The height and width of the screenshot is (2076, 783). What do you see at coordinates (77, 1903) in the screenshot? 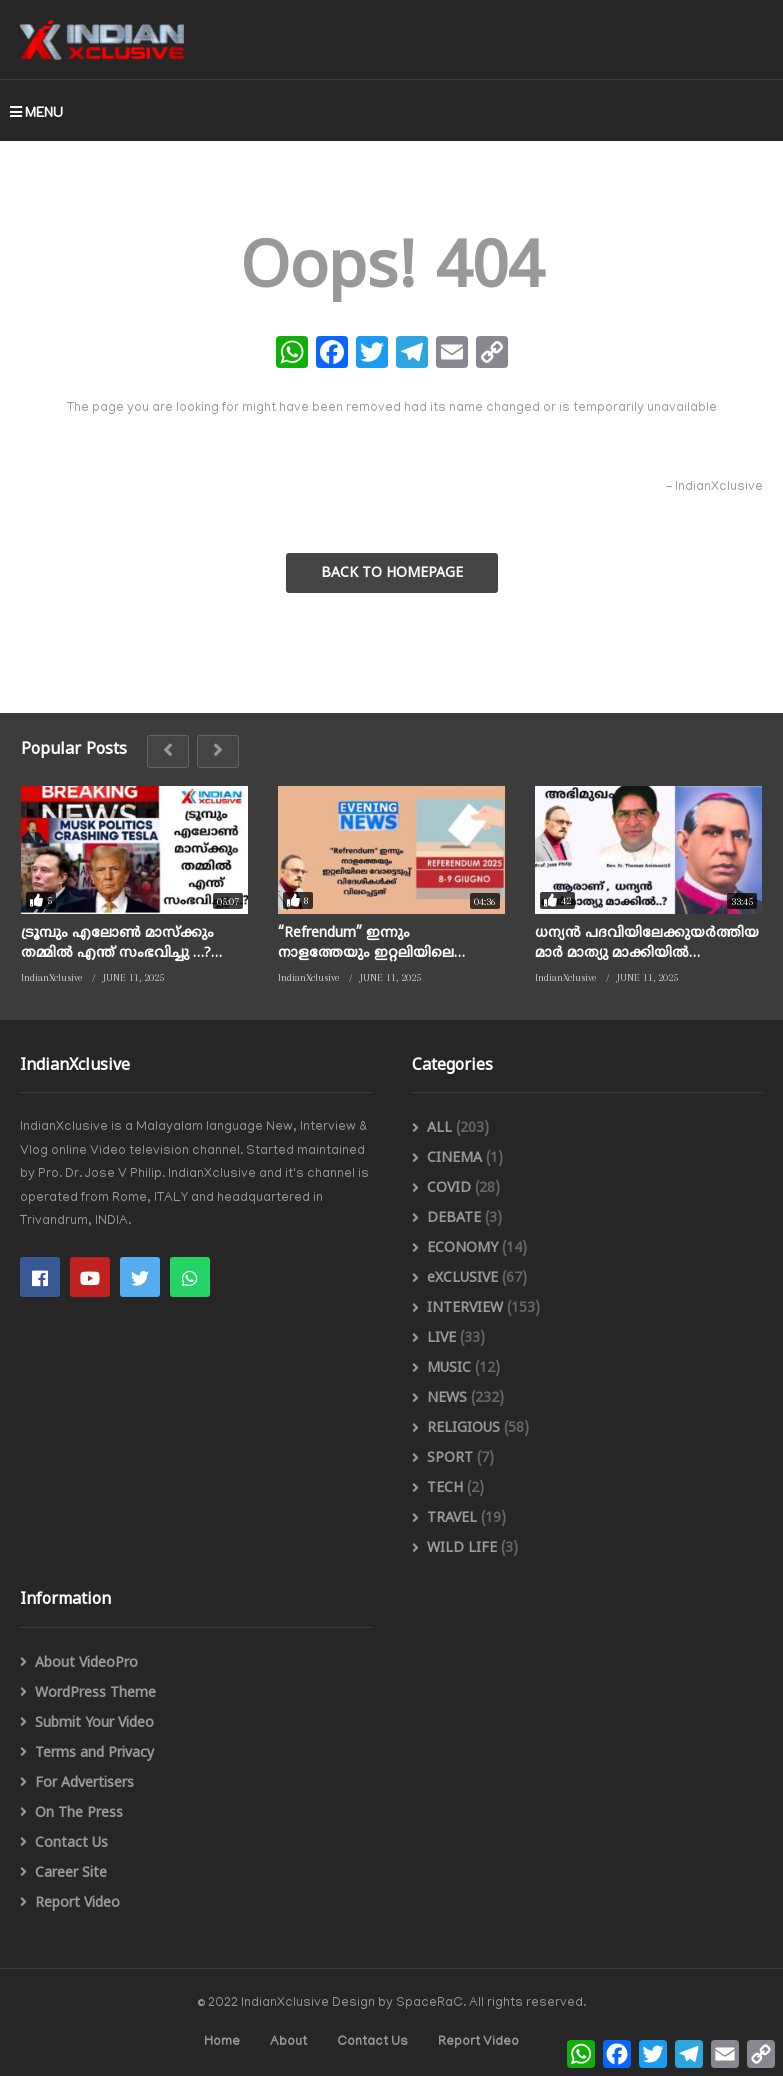
I see `Report Video` at bounding box center [77, 1903].